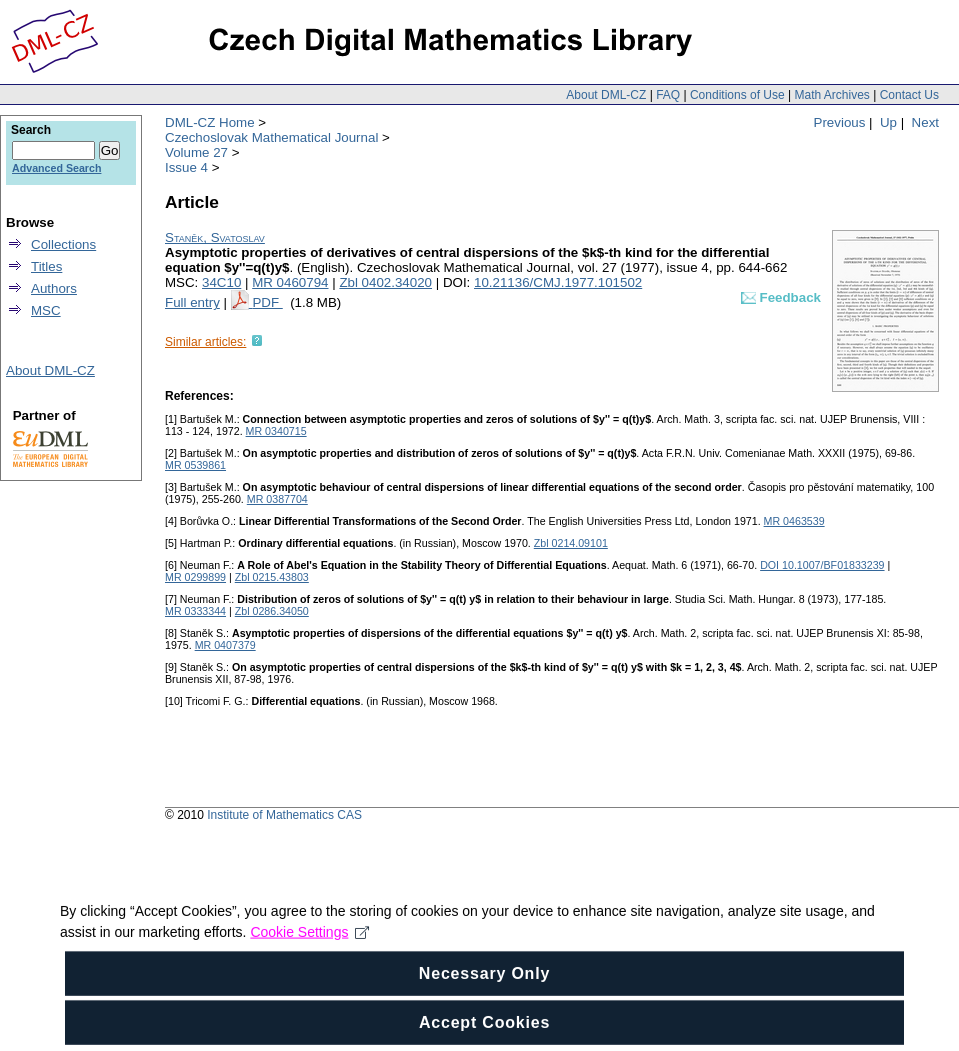  Describe the element at coordinates (276, 431) in the screenshot. I see `MR 0340715` at that location.